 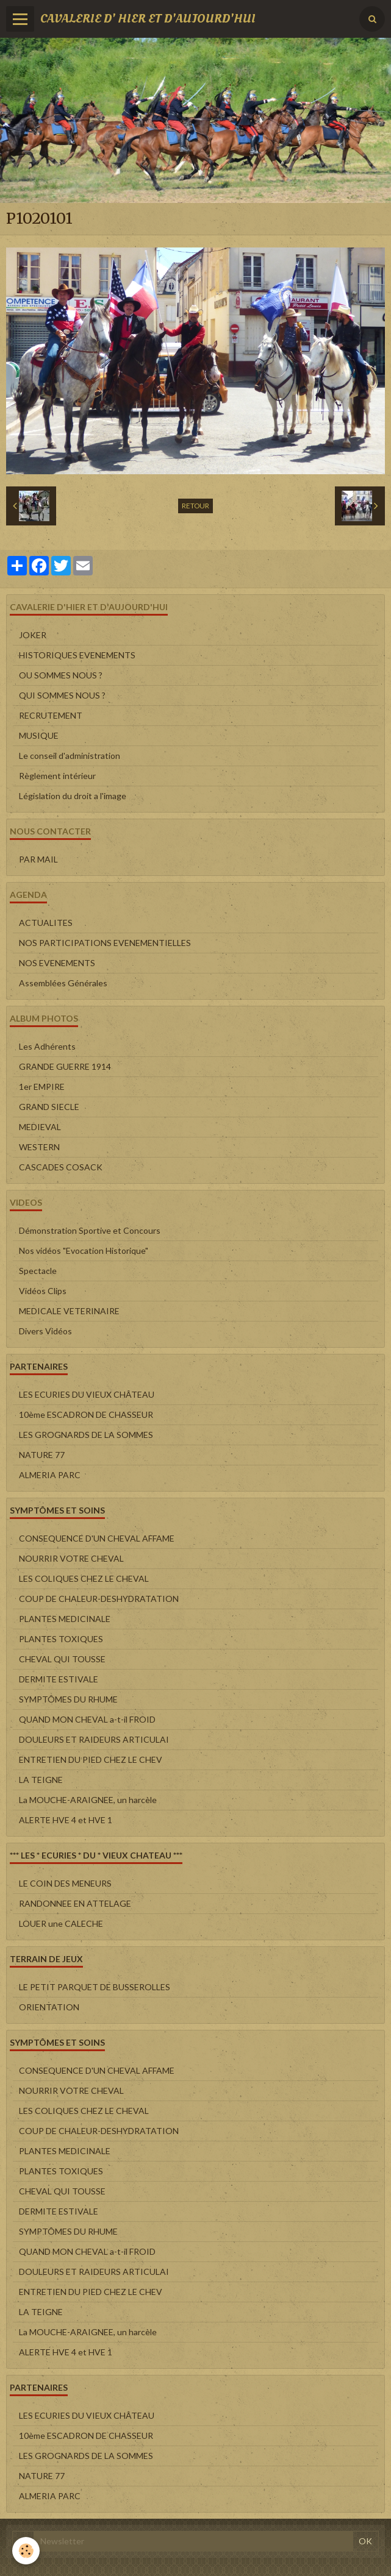 What do you see at coordinates (89, 1230) in the screenshot?
I see `Démonstration Sportive et Concours` at bounding box center [89, 1230].